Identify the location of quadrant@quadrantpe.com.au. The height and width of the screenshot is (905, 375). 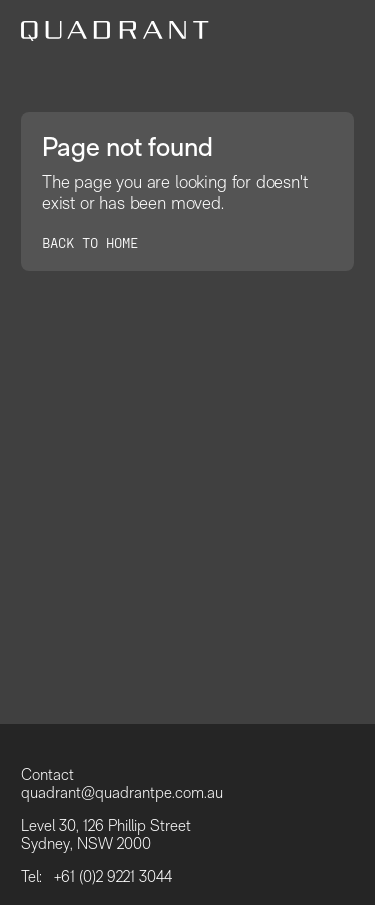
(122, 793).